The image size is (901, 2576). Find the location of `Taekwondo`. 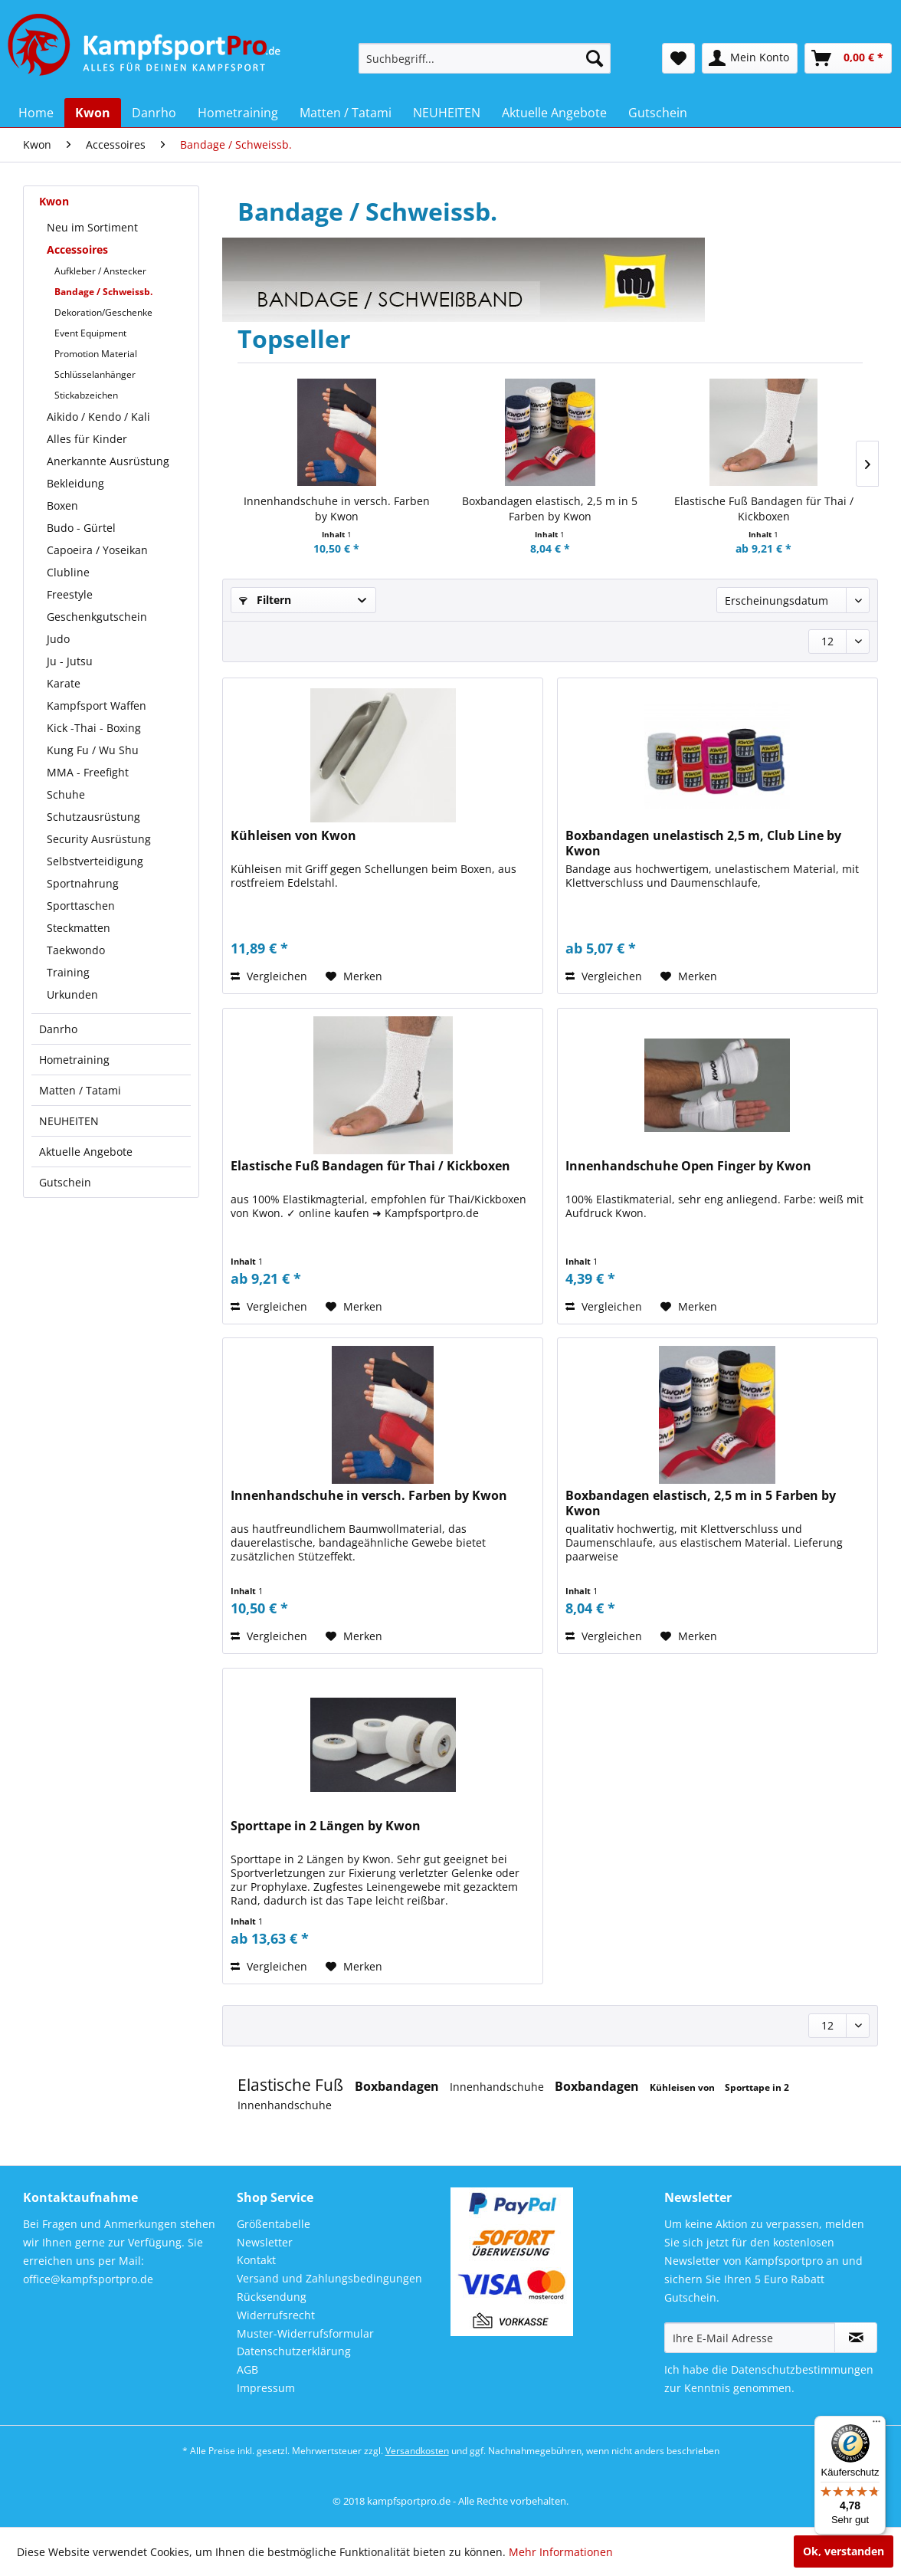

Taekwondo is located at coordinates (76, 950).